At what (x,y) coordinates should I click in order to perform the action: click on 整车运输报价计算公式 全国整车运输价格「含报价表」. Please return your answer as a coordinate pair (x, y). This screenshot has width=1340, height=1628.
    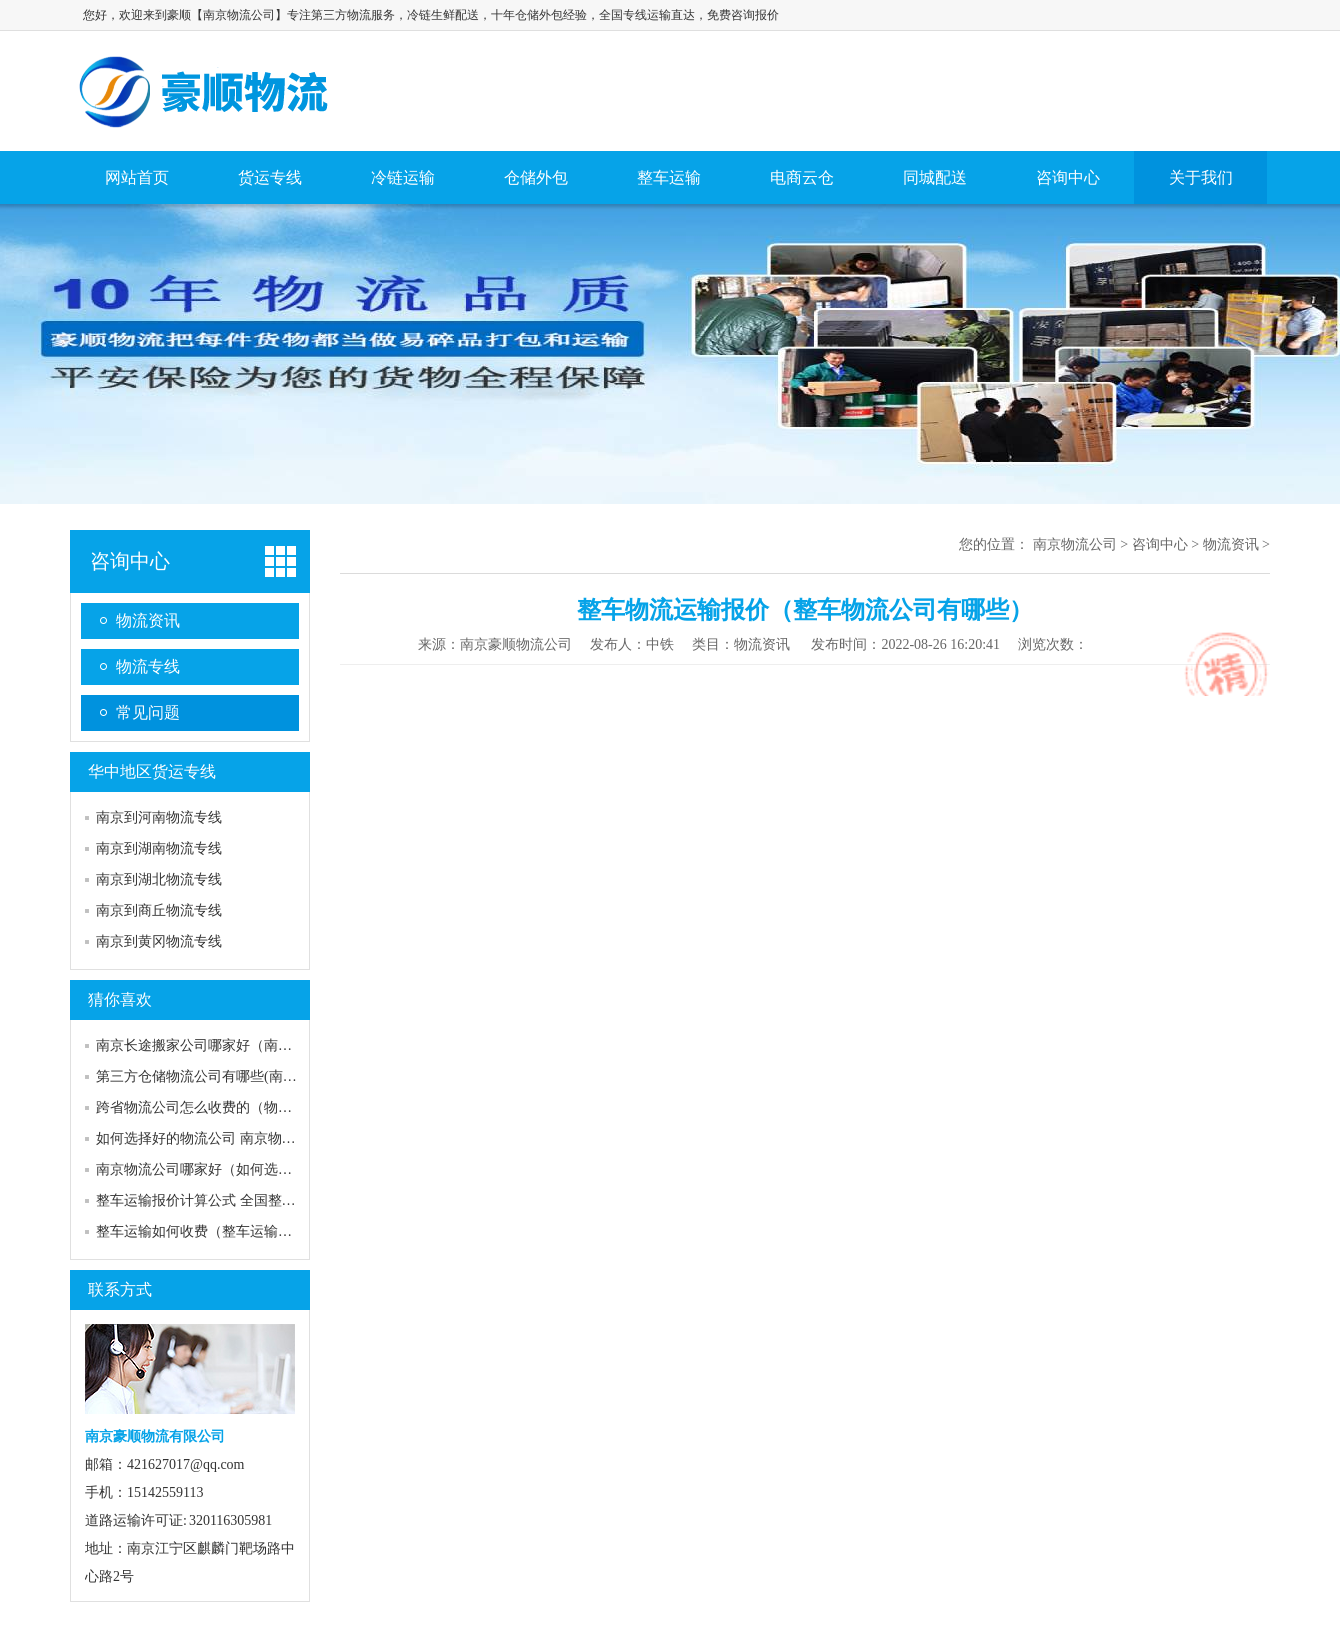
    Looking at the image, I should click on (266, 1200).